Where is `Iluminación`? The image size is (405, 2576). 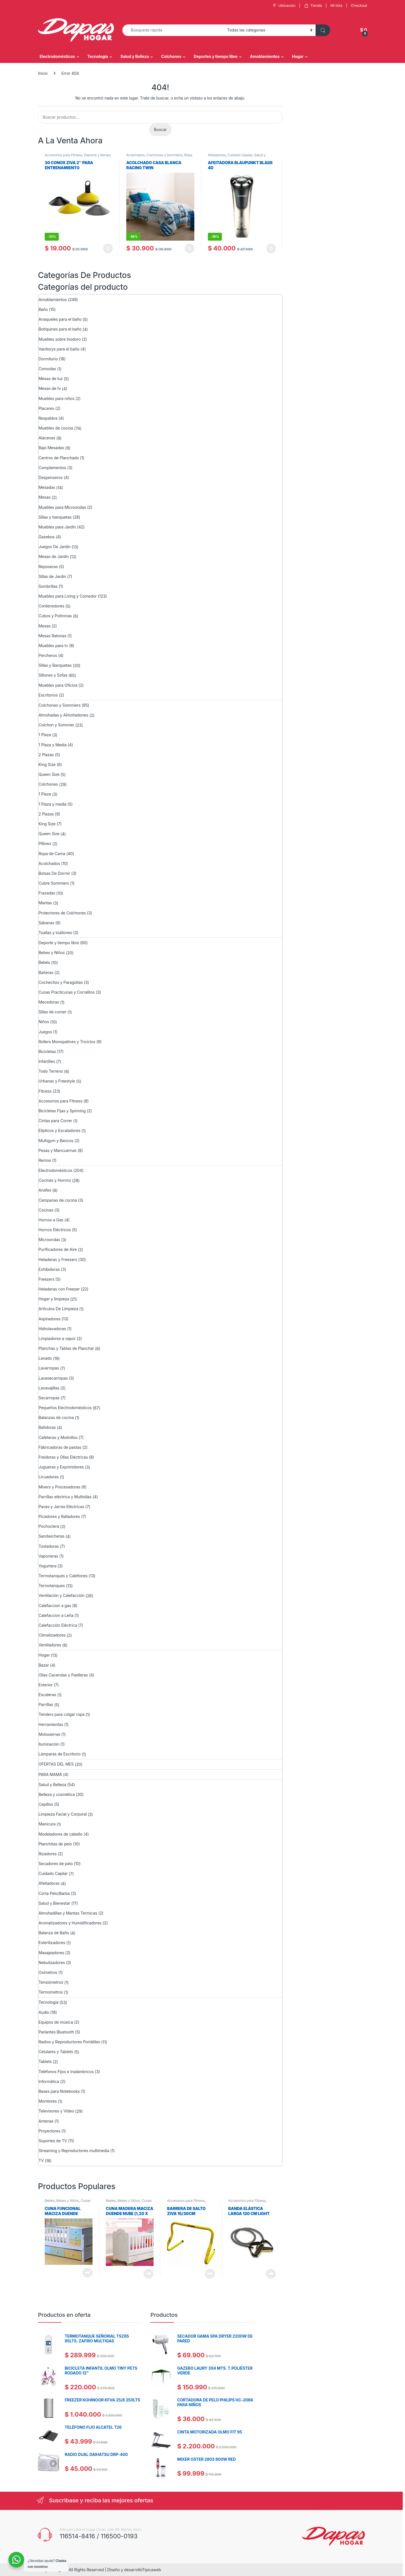
Iluminación is located at coordinates (49, 1744).